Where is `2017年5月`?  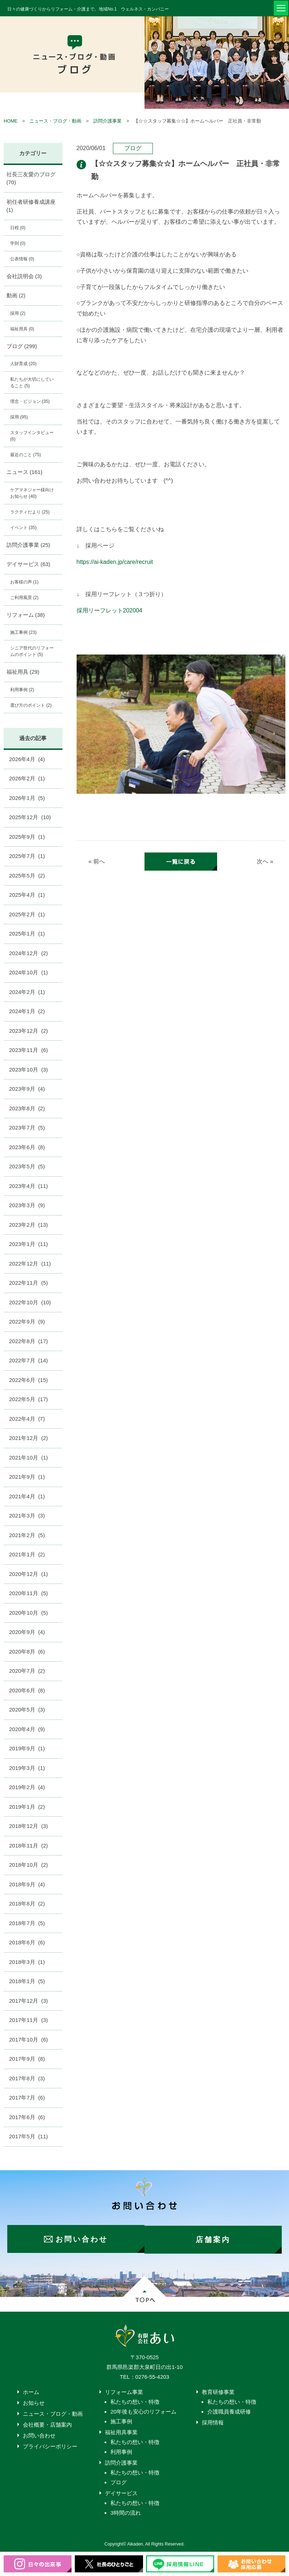
2017年5月 is located at coordinates (28, 2136).